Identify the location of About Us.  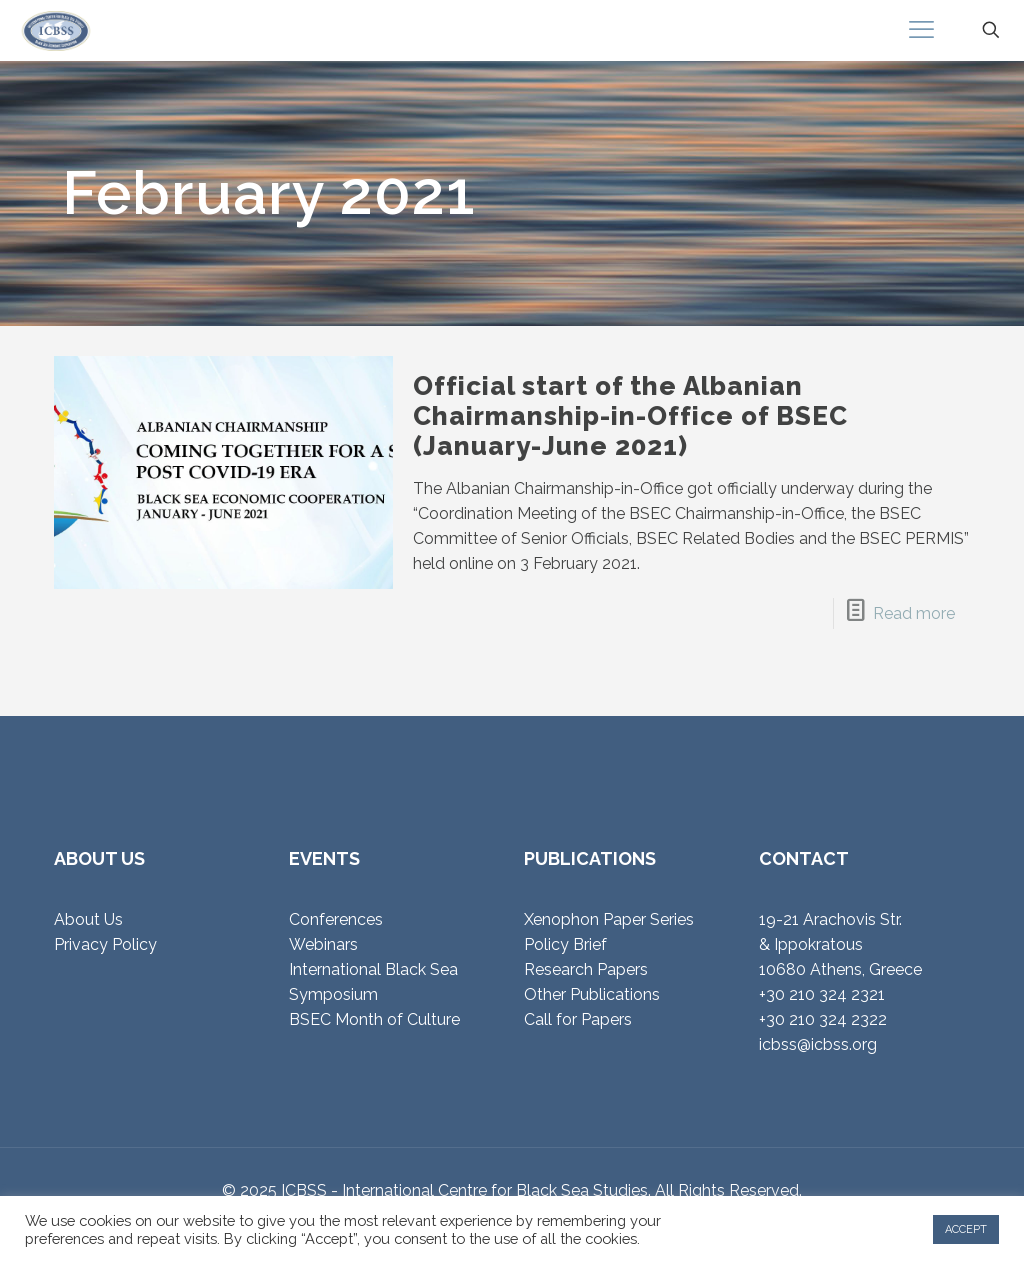
(88, 919).